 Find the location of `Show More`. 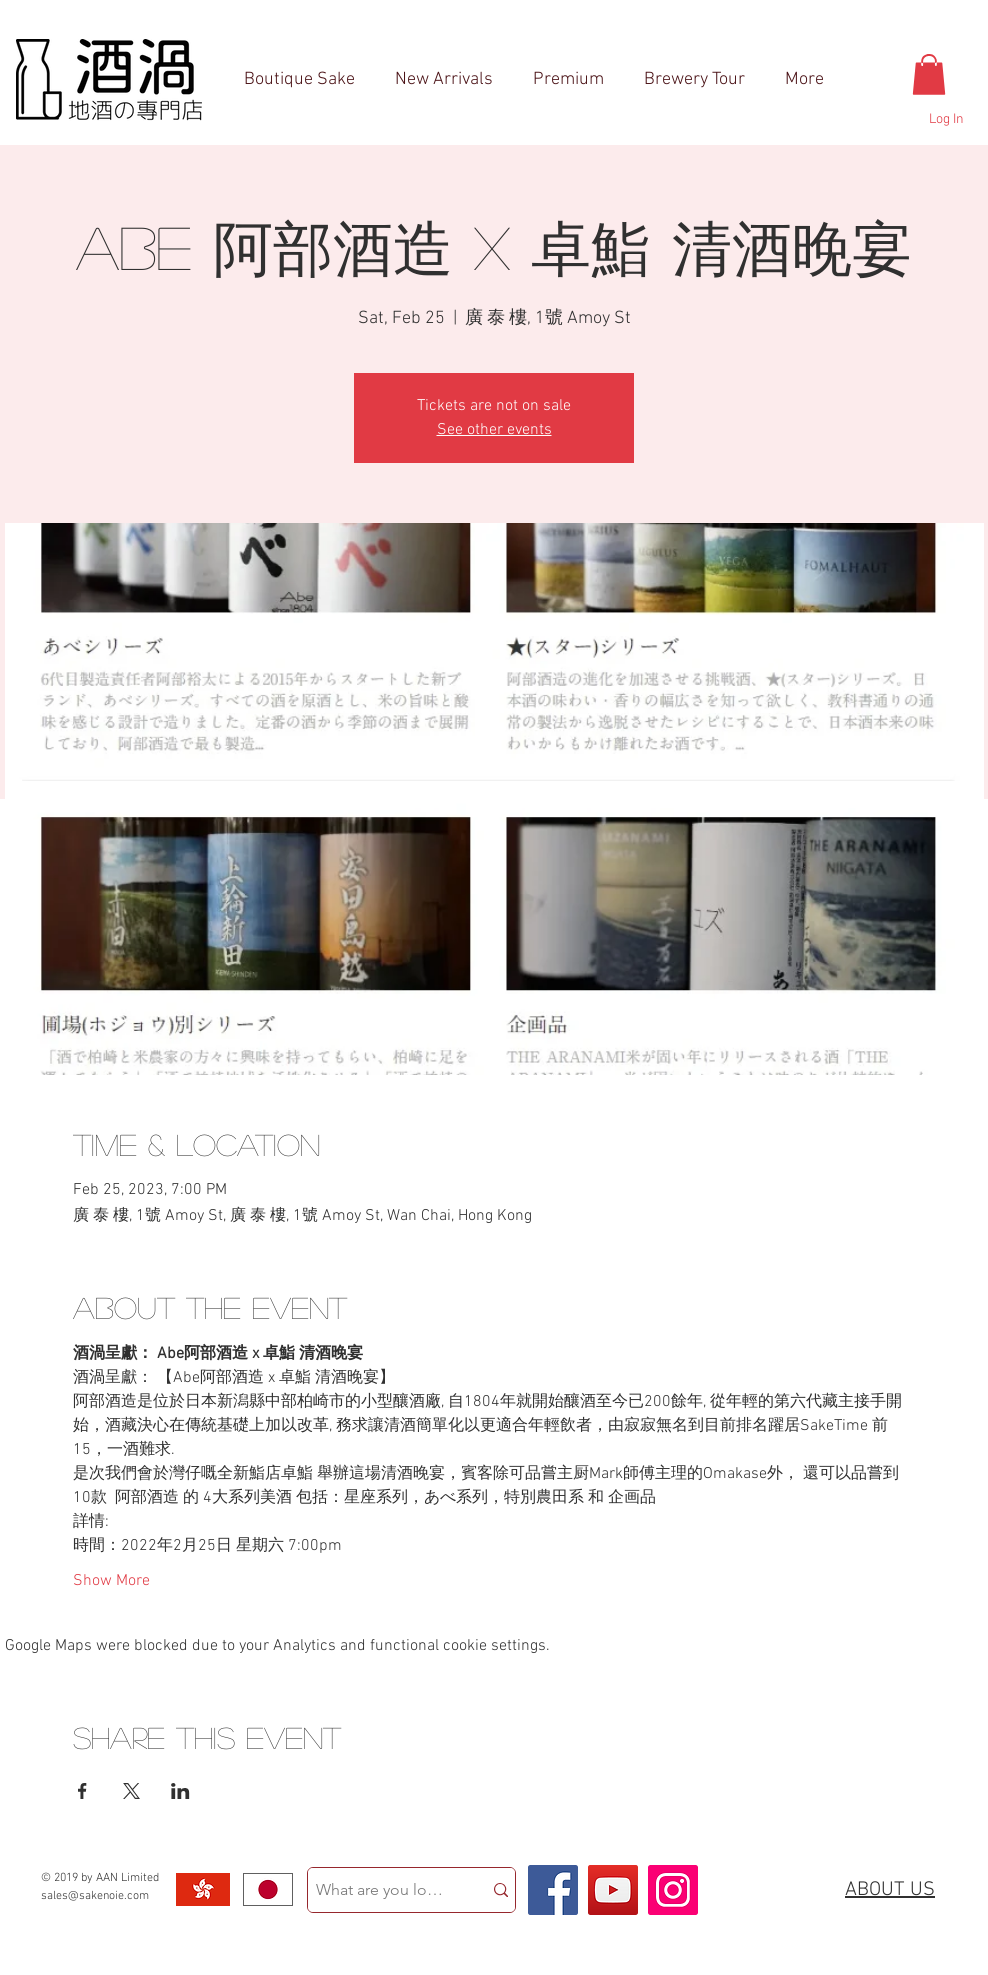

Show More is located at coordinates (111, 1581).